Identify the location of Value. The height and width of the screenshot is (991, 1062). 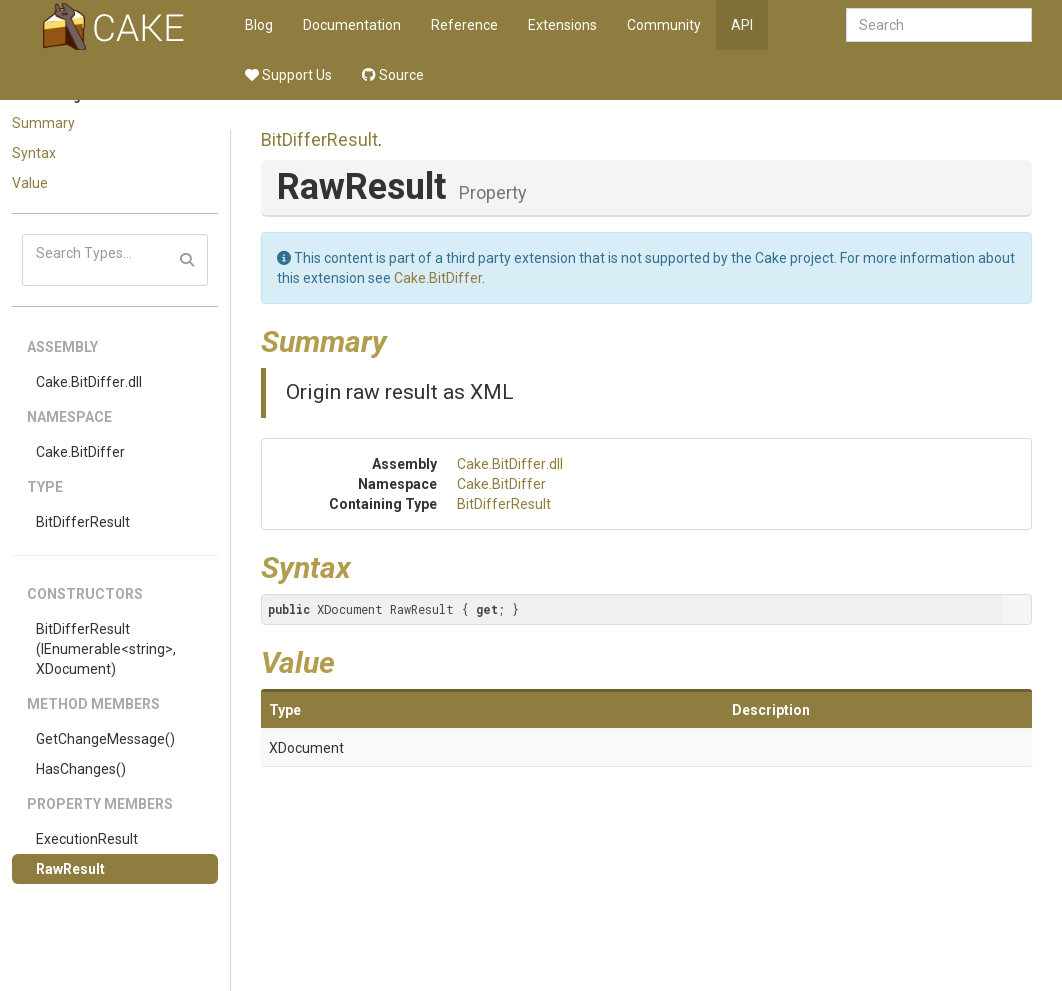
(30, 183).